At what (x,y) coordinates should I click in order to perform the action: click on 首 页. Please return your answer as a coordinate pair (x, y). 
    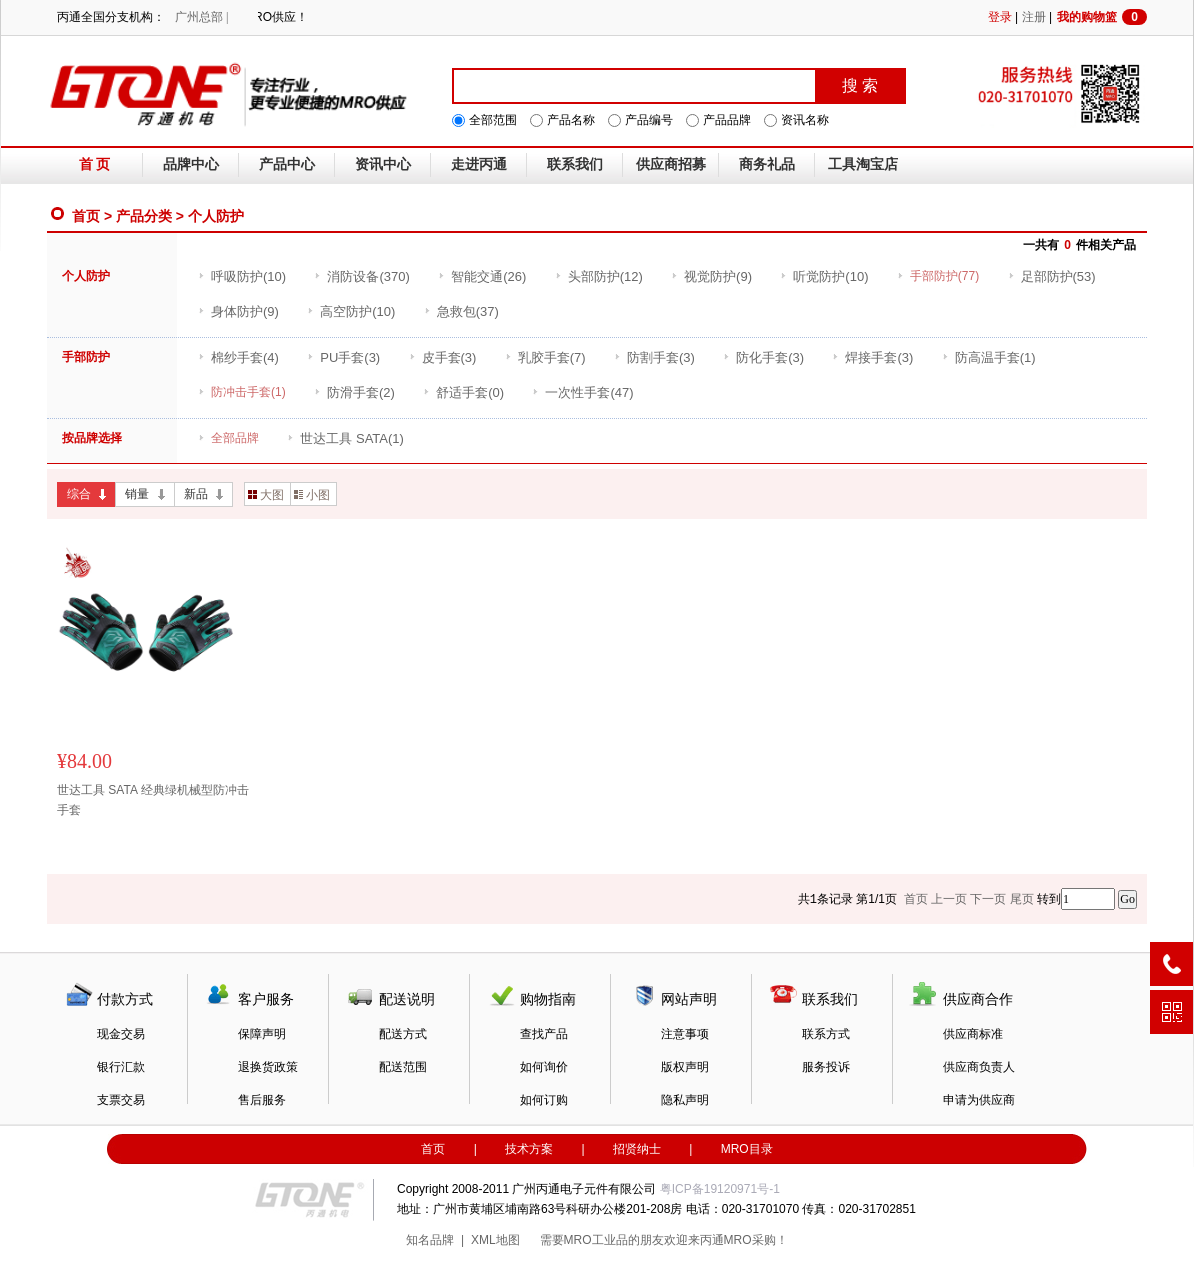
    Looking at the image, I should click on (95, 164).